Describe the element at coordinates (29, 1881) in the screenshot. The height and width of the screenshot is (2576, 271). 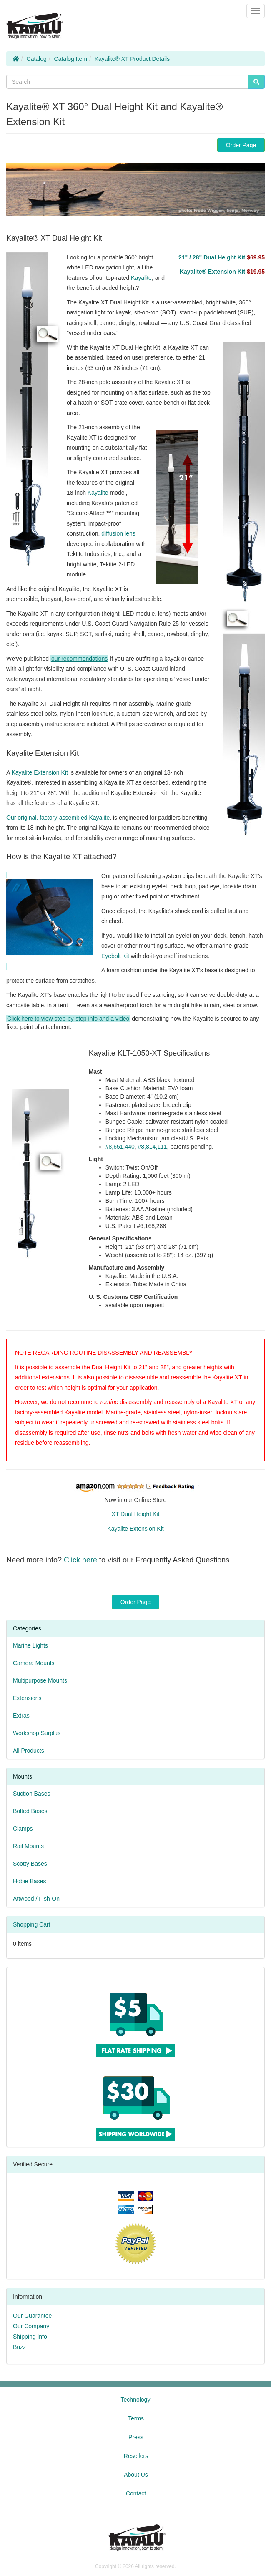
I see `Hobie Bases` at that location.